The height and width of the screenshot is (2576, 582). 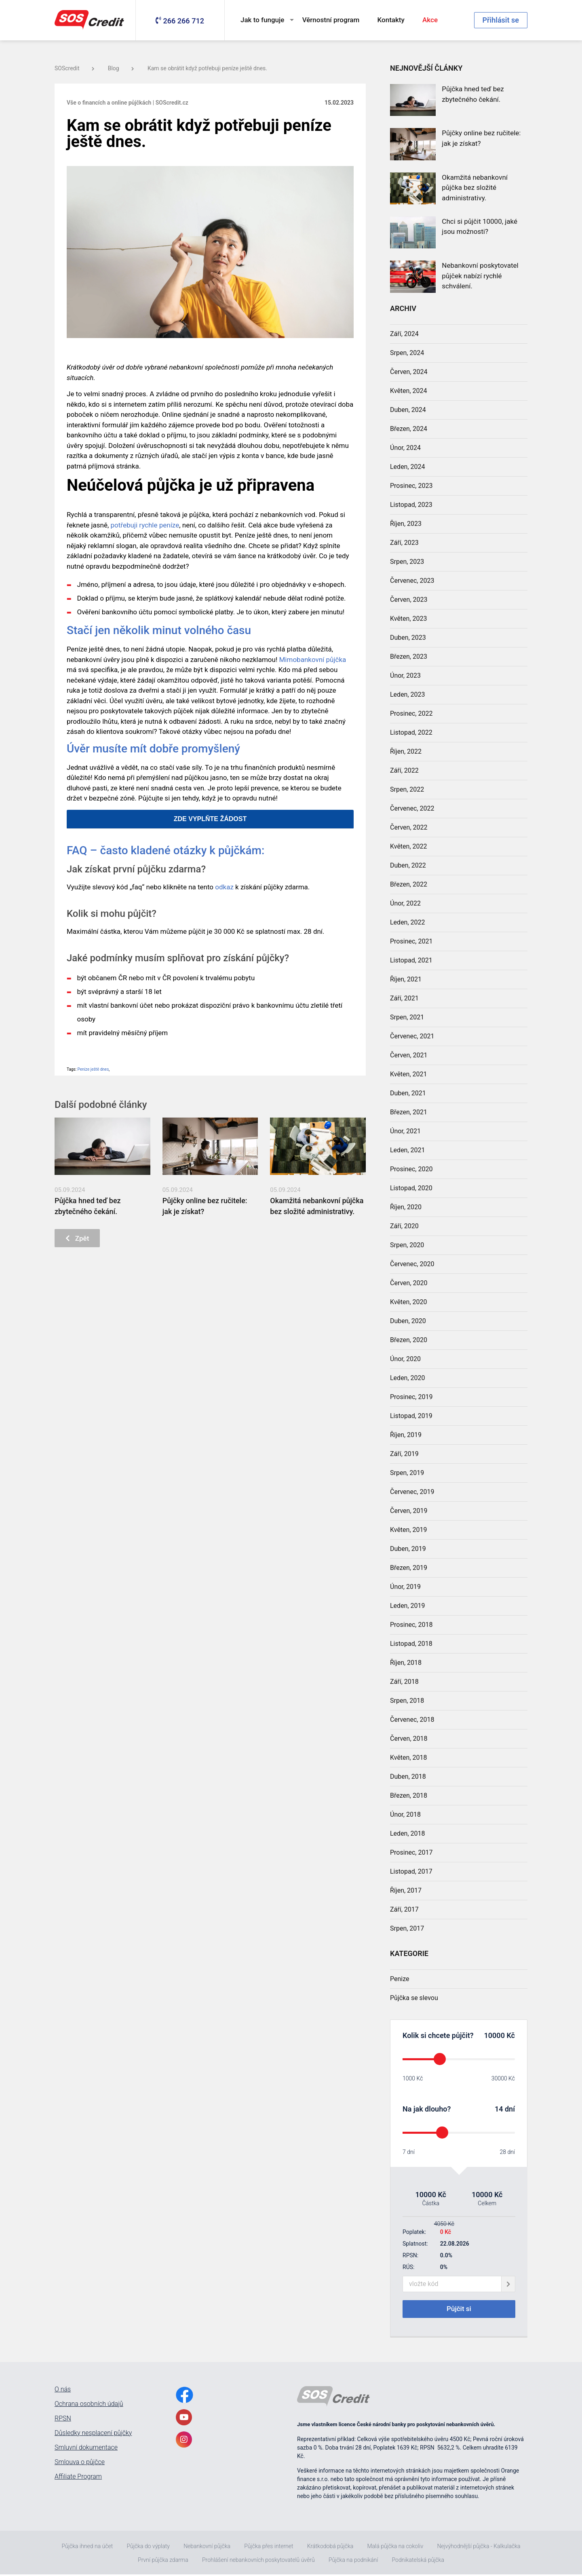 I want to click on Půjčka na podnikání, so click(x=353, y=2561).